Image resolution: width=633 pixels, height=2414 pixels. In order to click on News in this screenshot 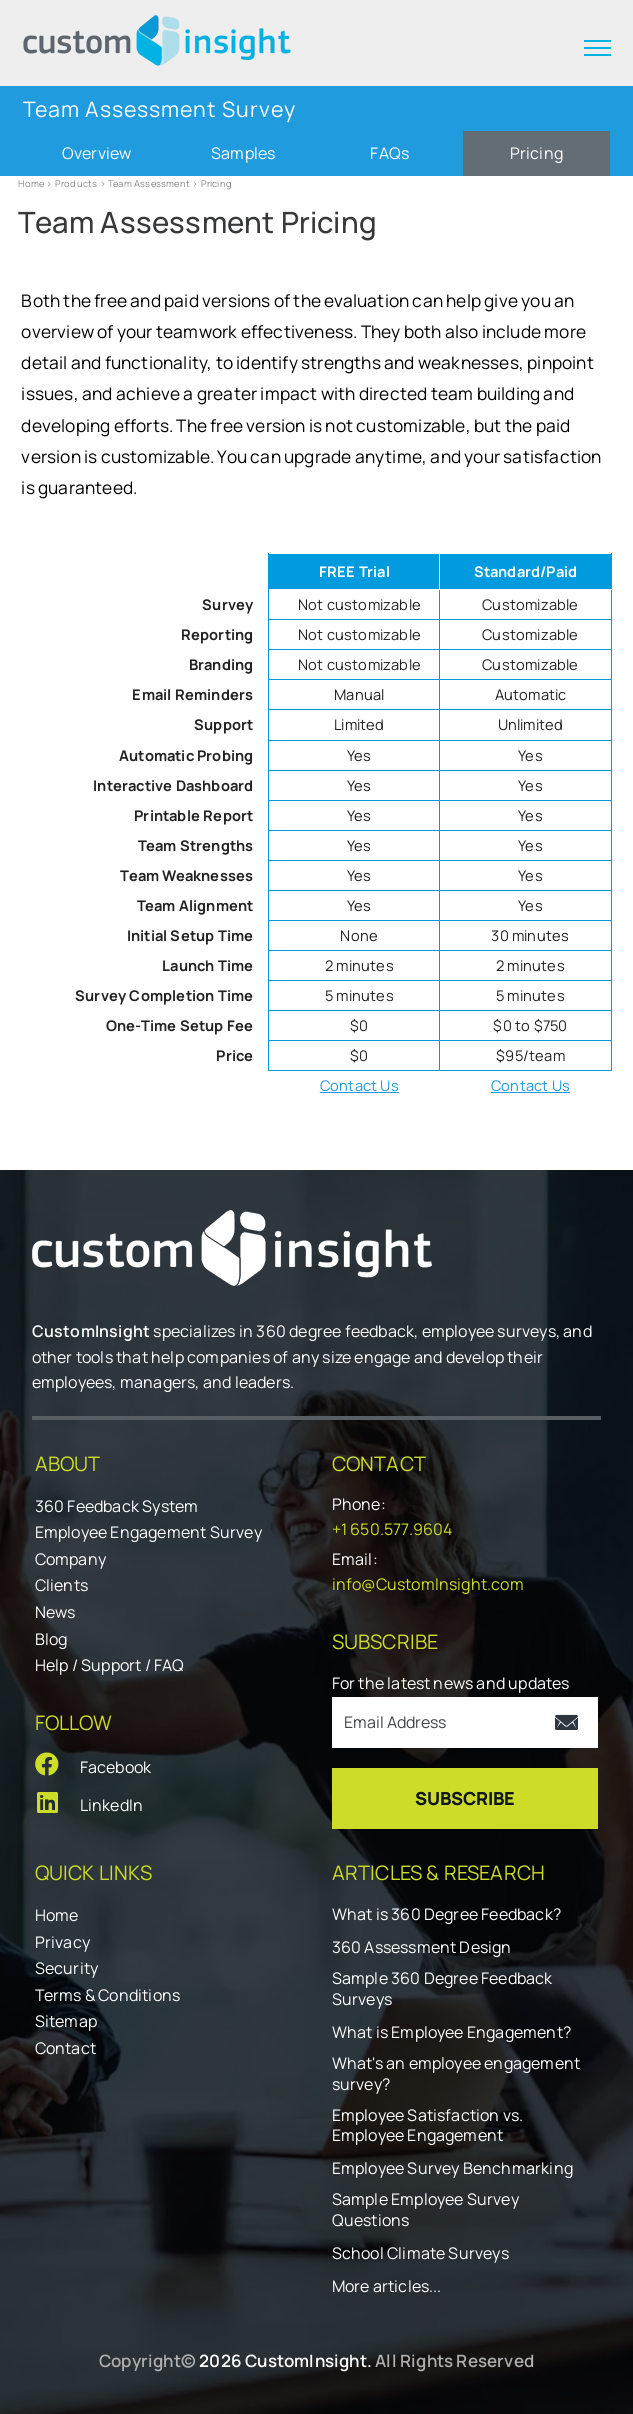, I will do `click(55, 1612)`.